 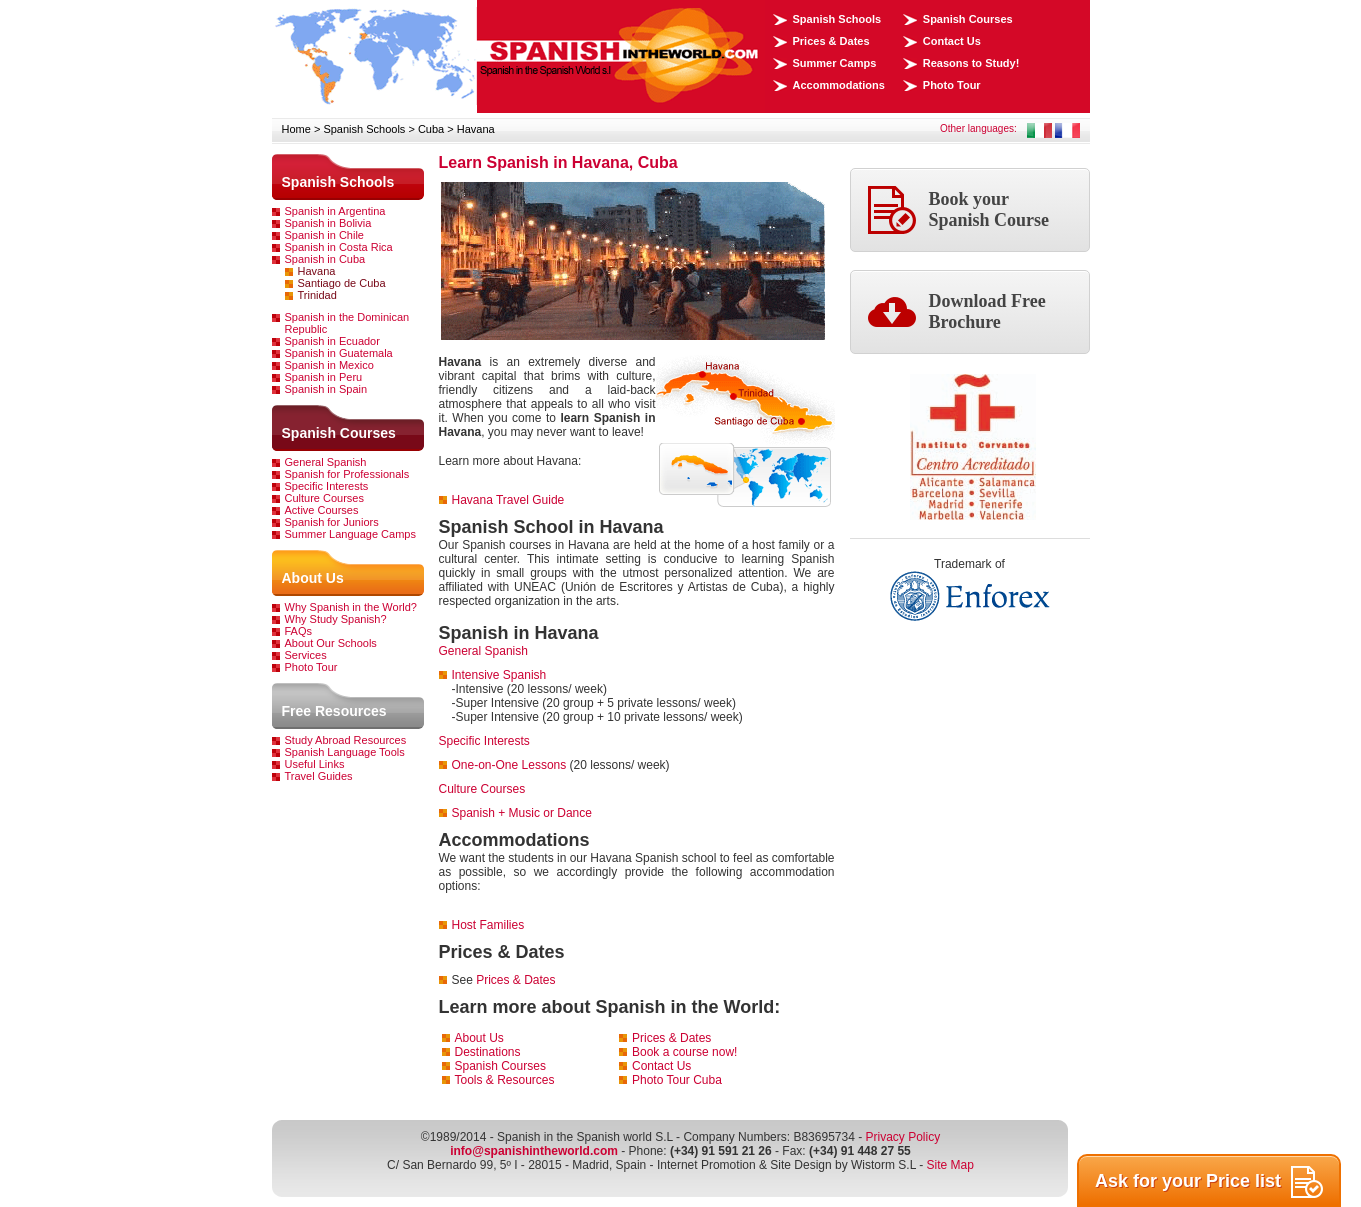 What do you see at coordinates (476, 129) in the screenshot?
I see `Havana` at bounding box center [476, 129].